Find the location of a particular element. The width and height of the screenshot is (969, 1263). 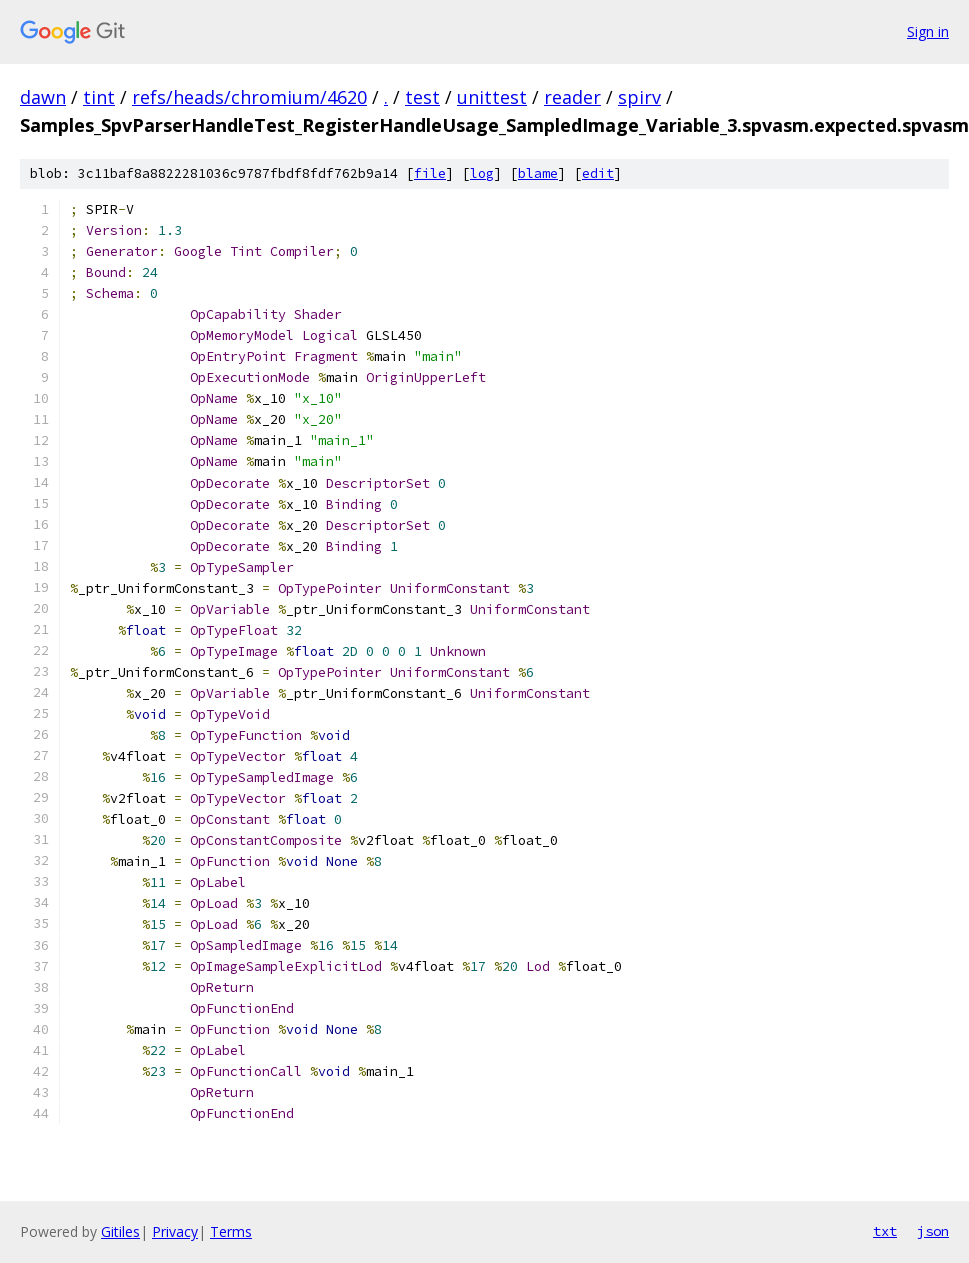

tint is located at coordinates (99, 97).